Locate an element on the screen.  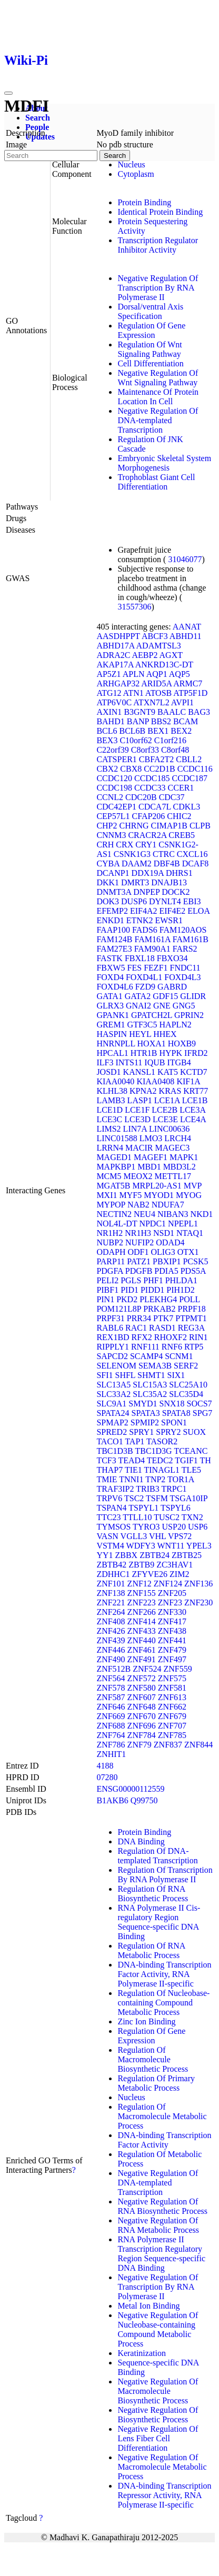
LASP1 is located at coordinates (139, 1100).